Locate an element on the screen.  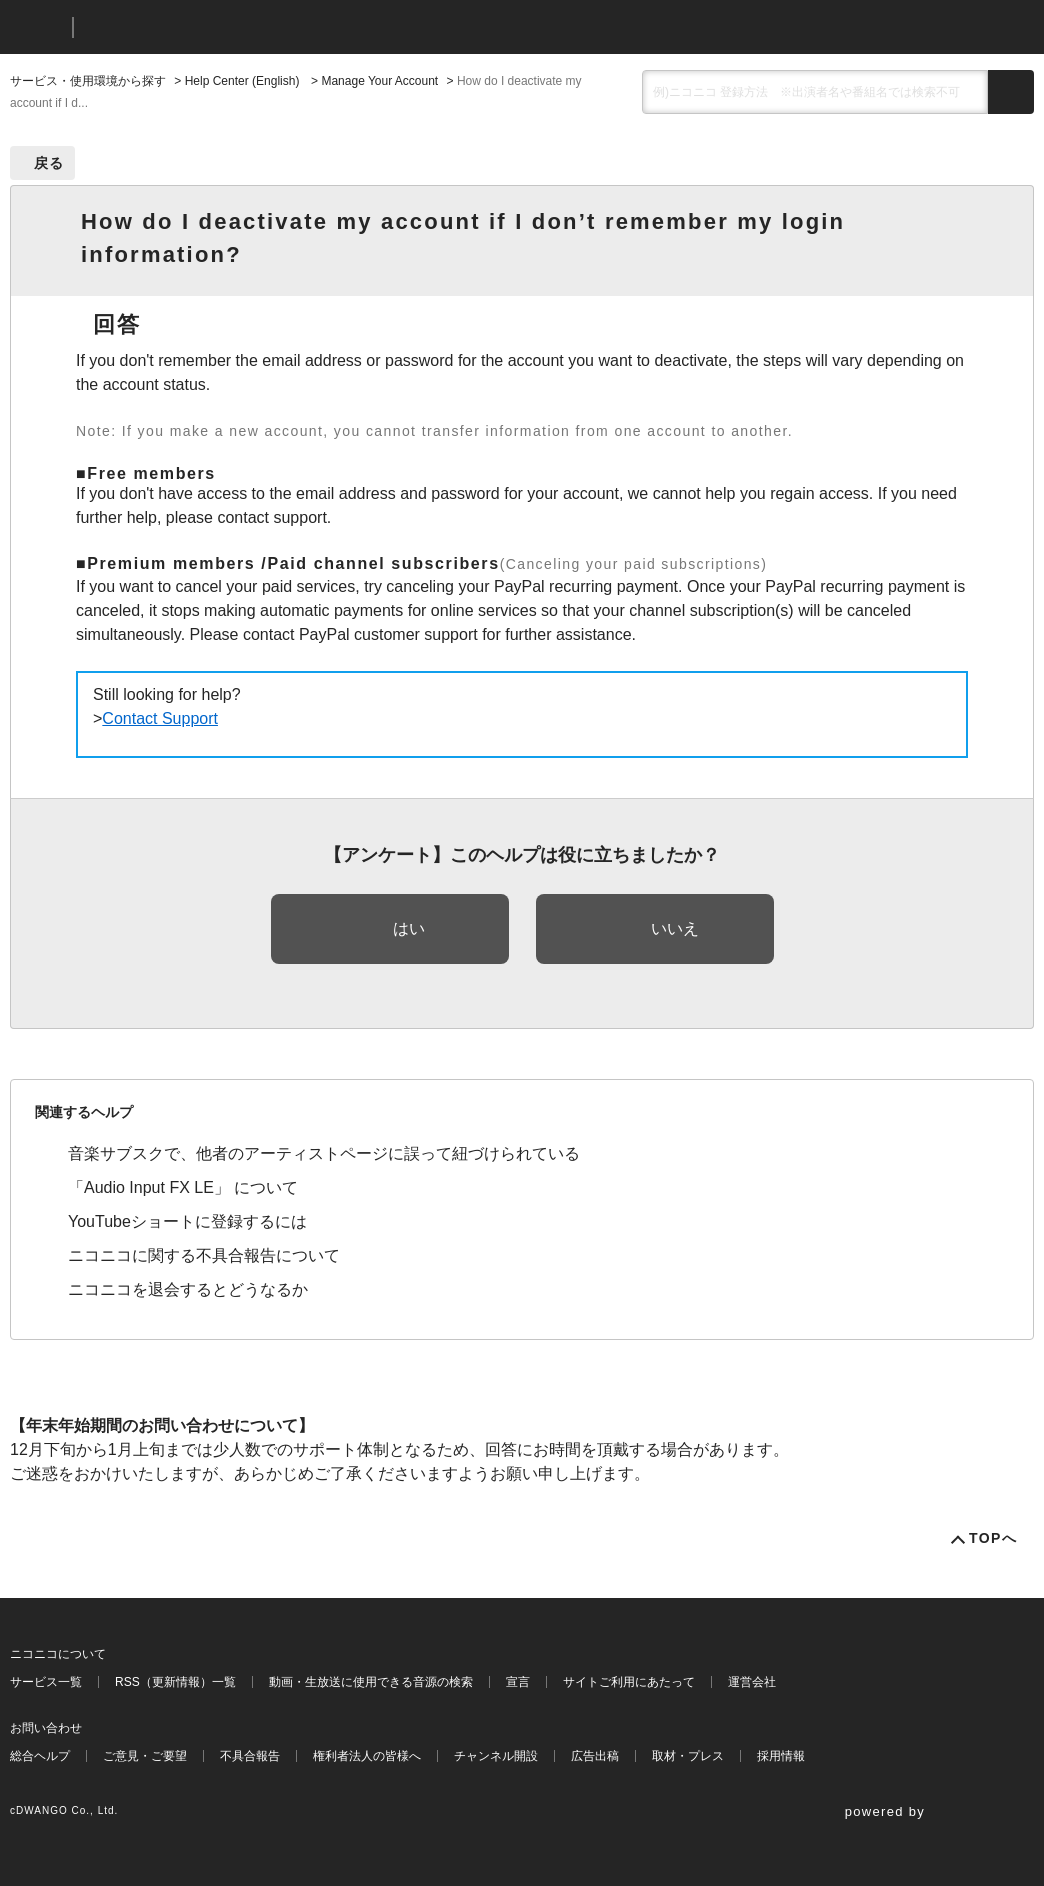
ニコニコを退会するとどうなるか is located at coordinates (188, 1289).